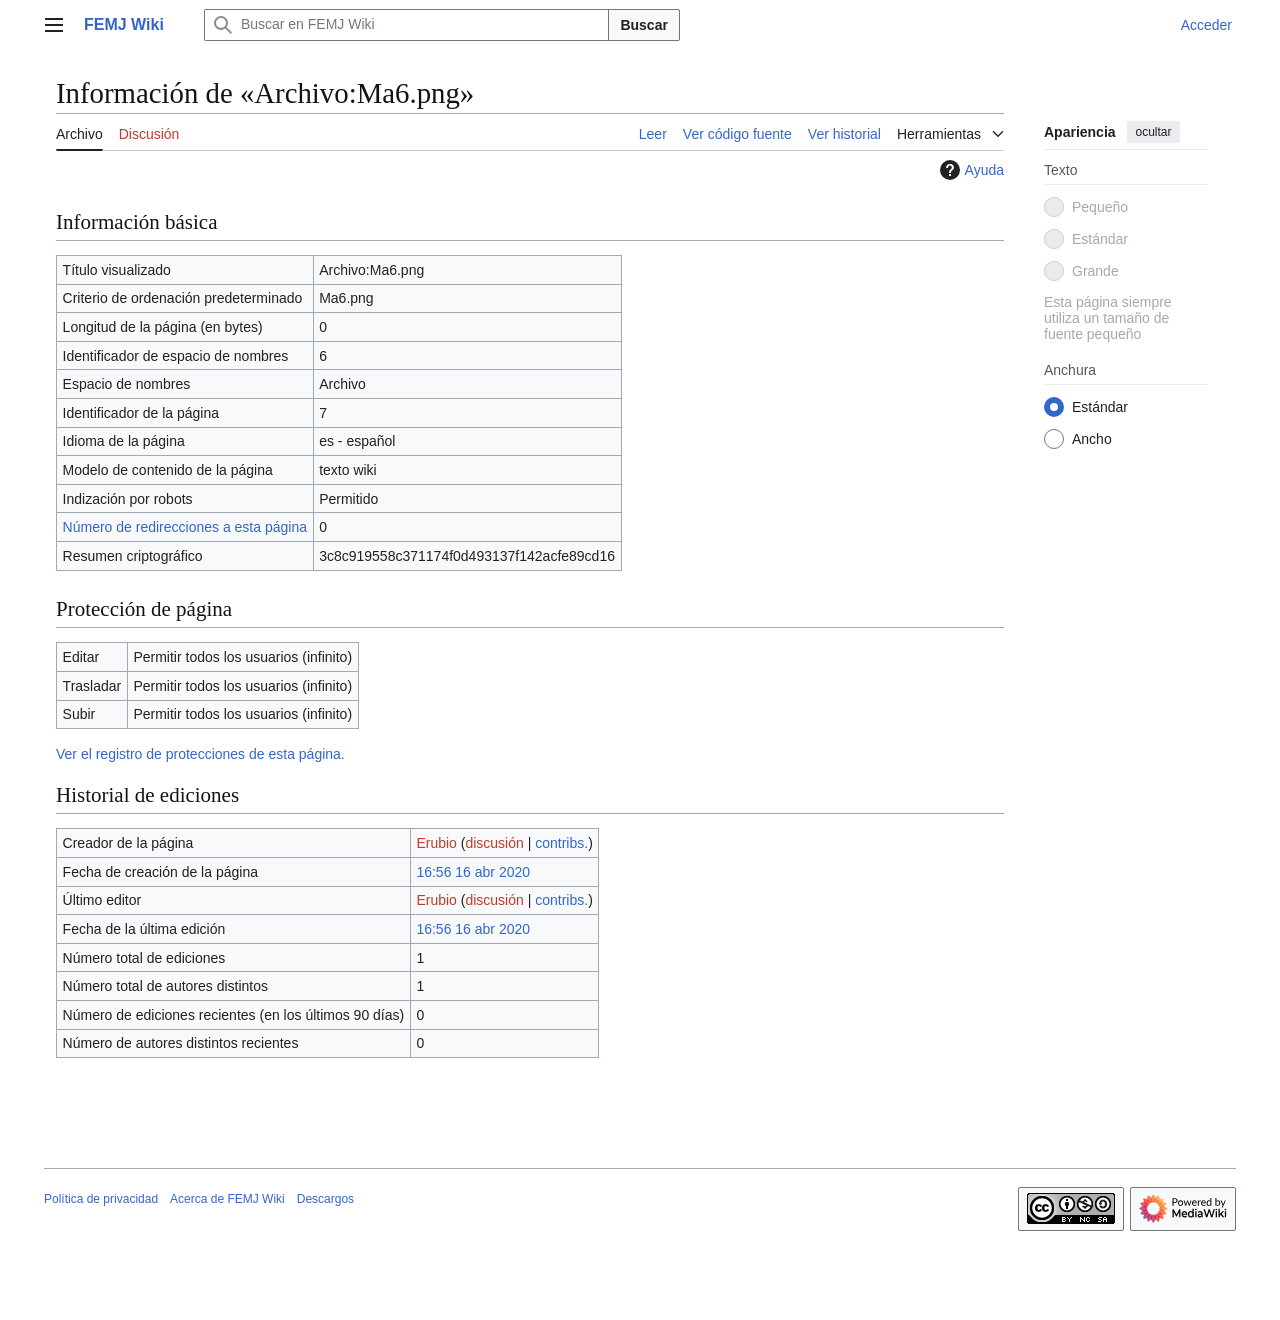  I want to click on Buscar, so click(643, 25).